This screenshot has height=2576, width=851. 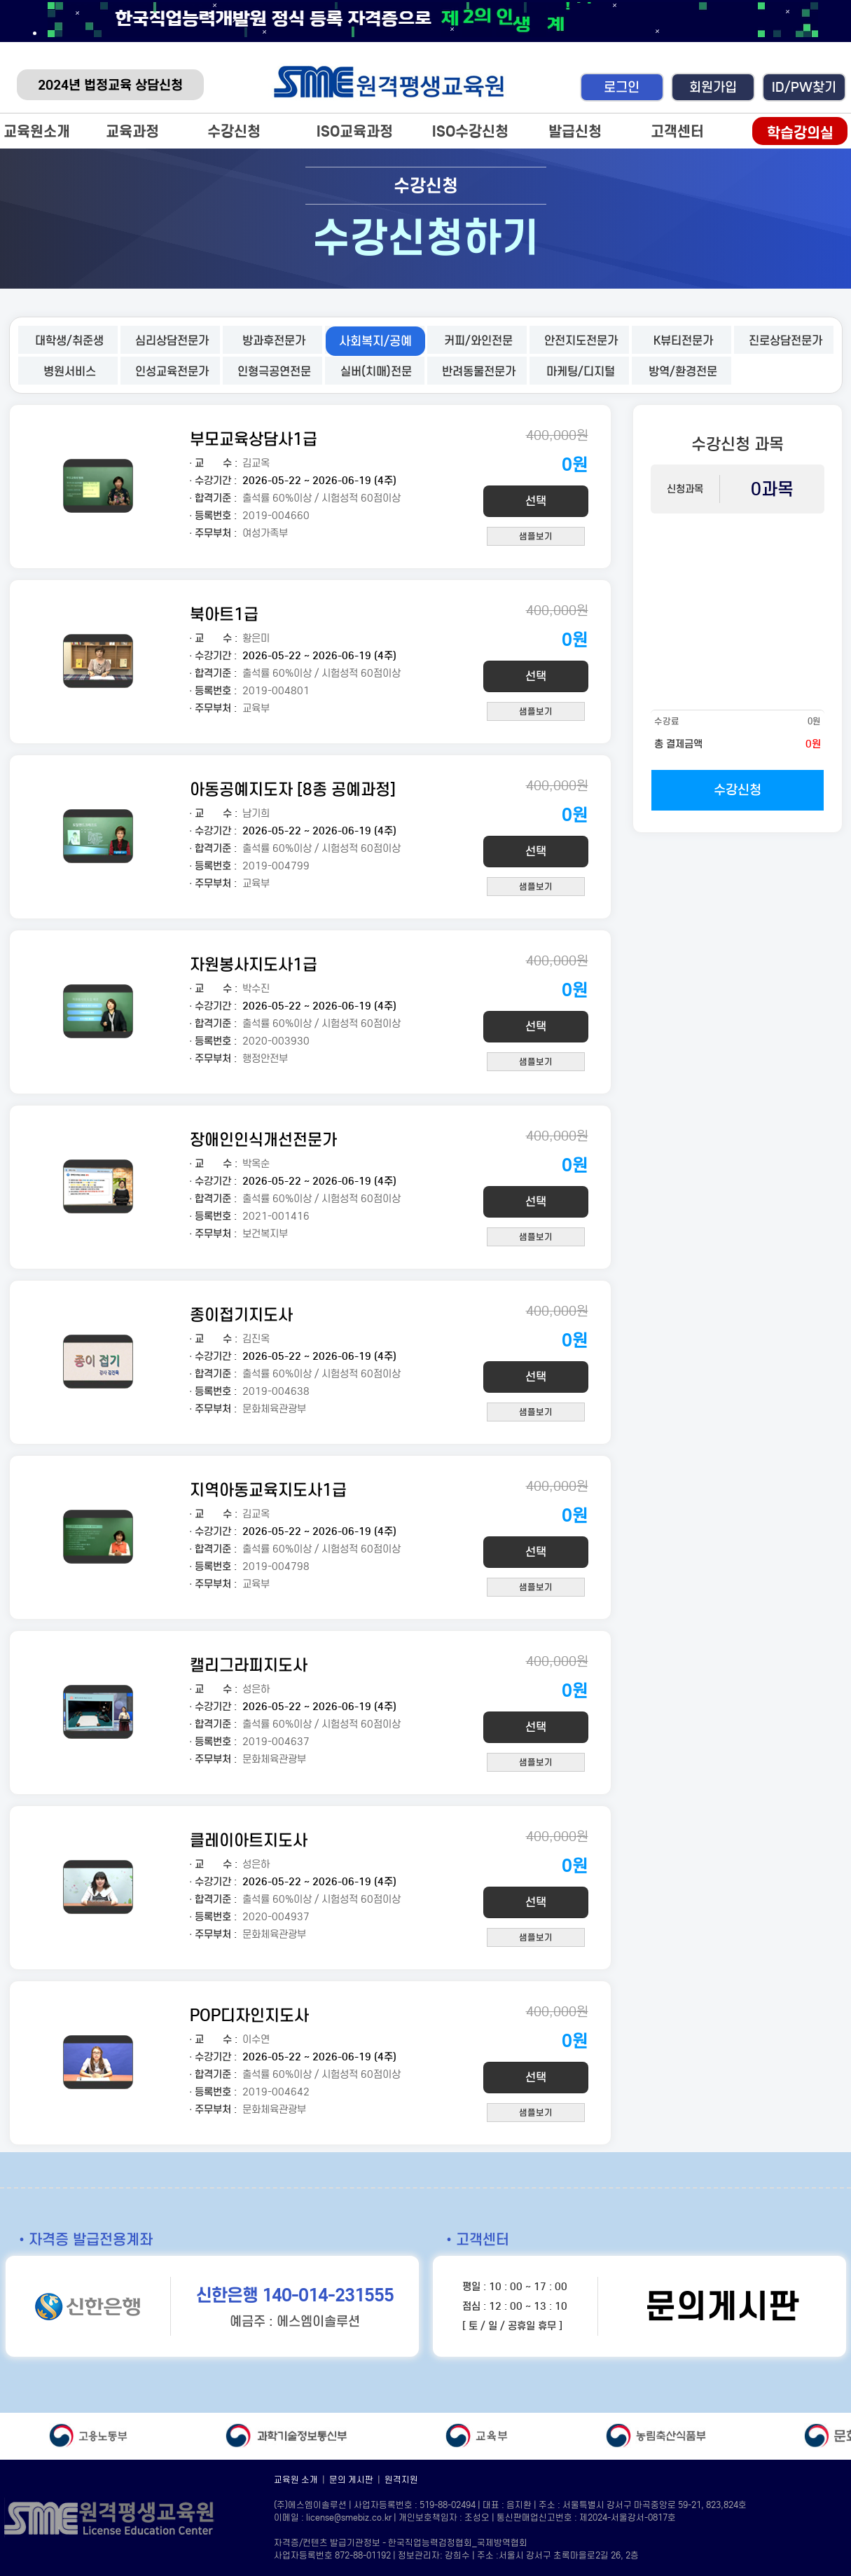 I want to click on 캘리그라피지도사, so click(x=248, y=1665).